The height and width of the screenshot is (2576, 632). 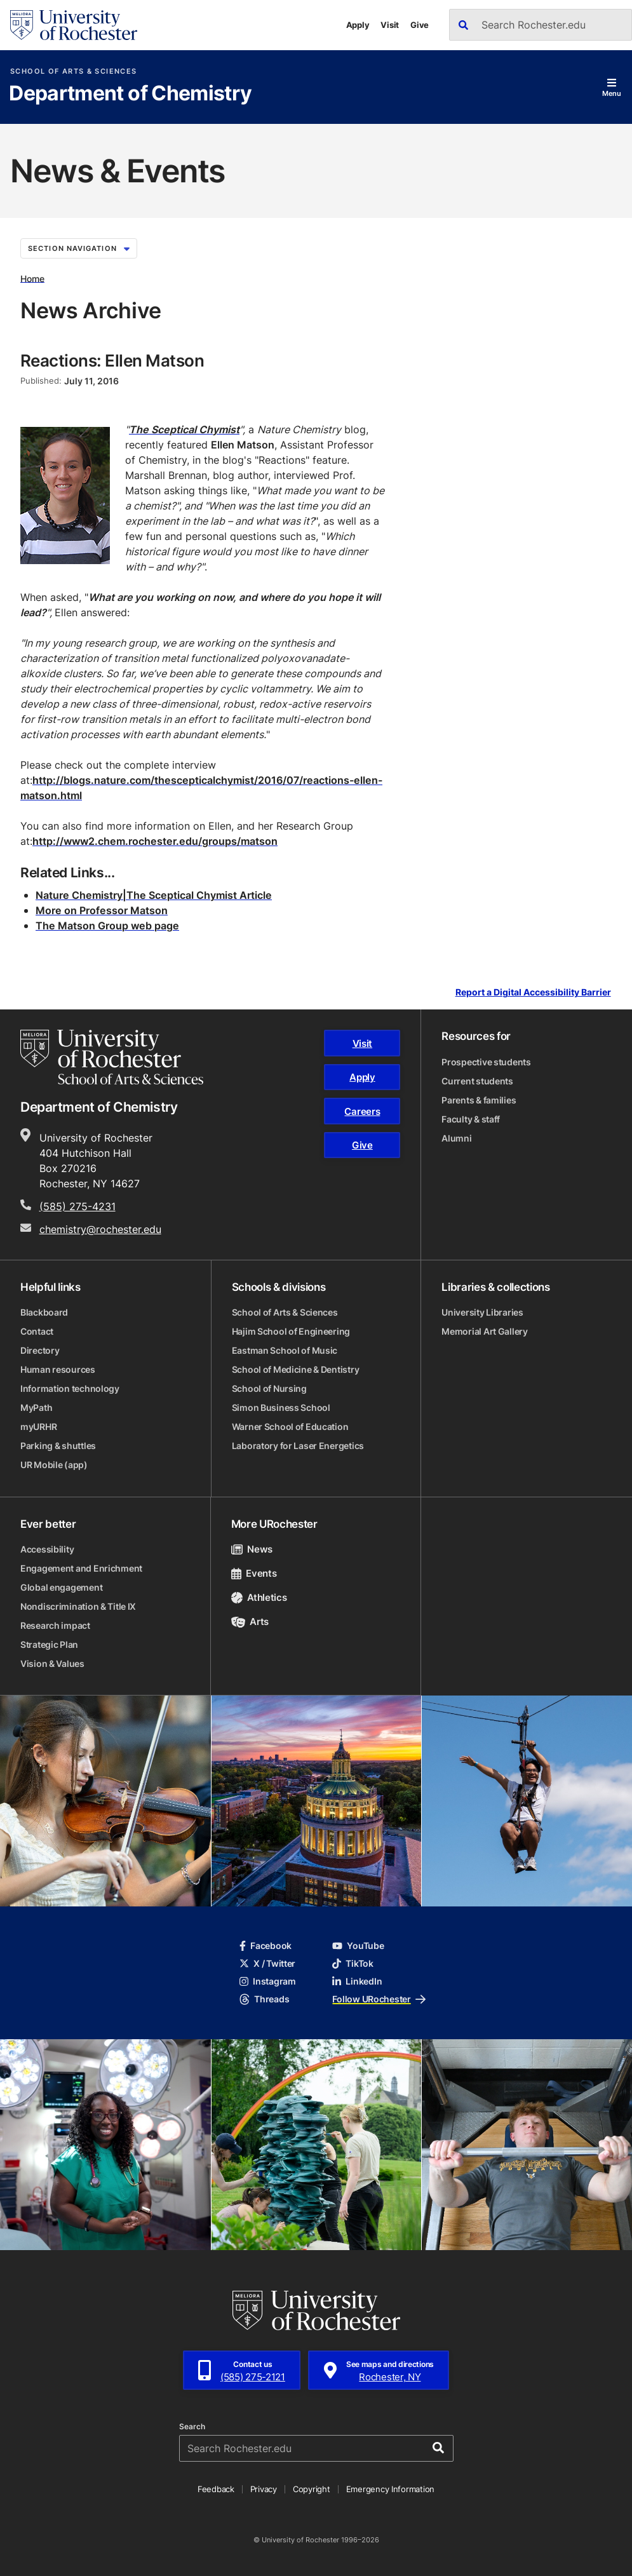 What do you see at coordinates (61, 1587) in the screenshot?
I see `Global engagement` at bounding box center [61, 1587].